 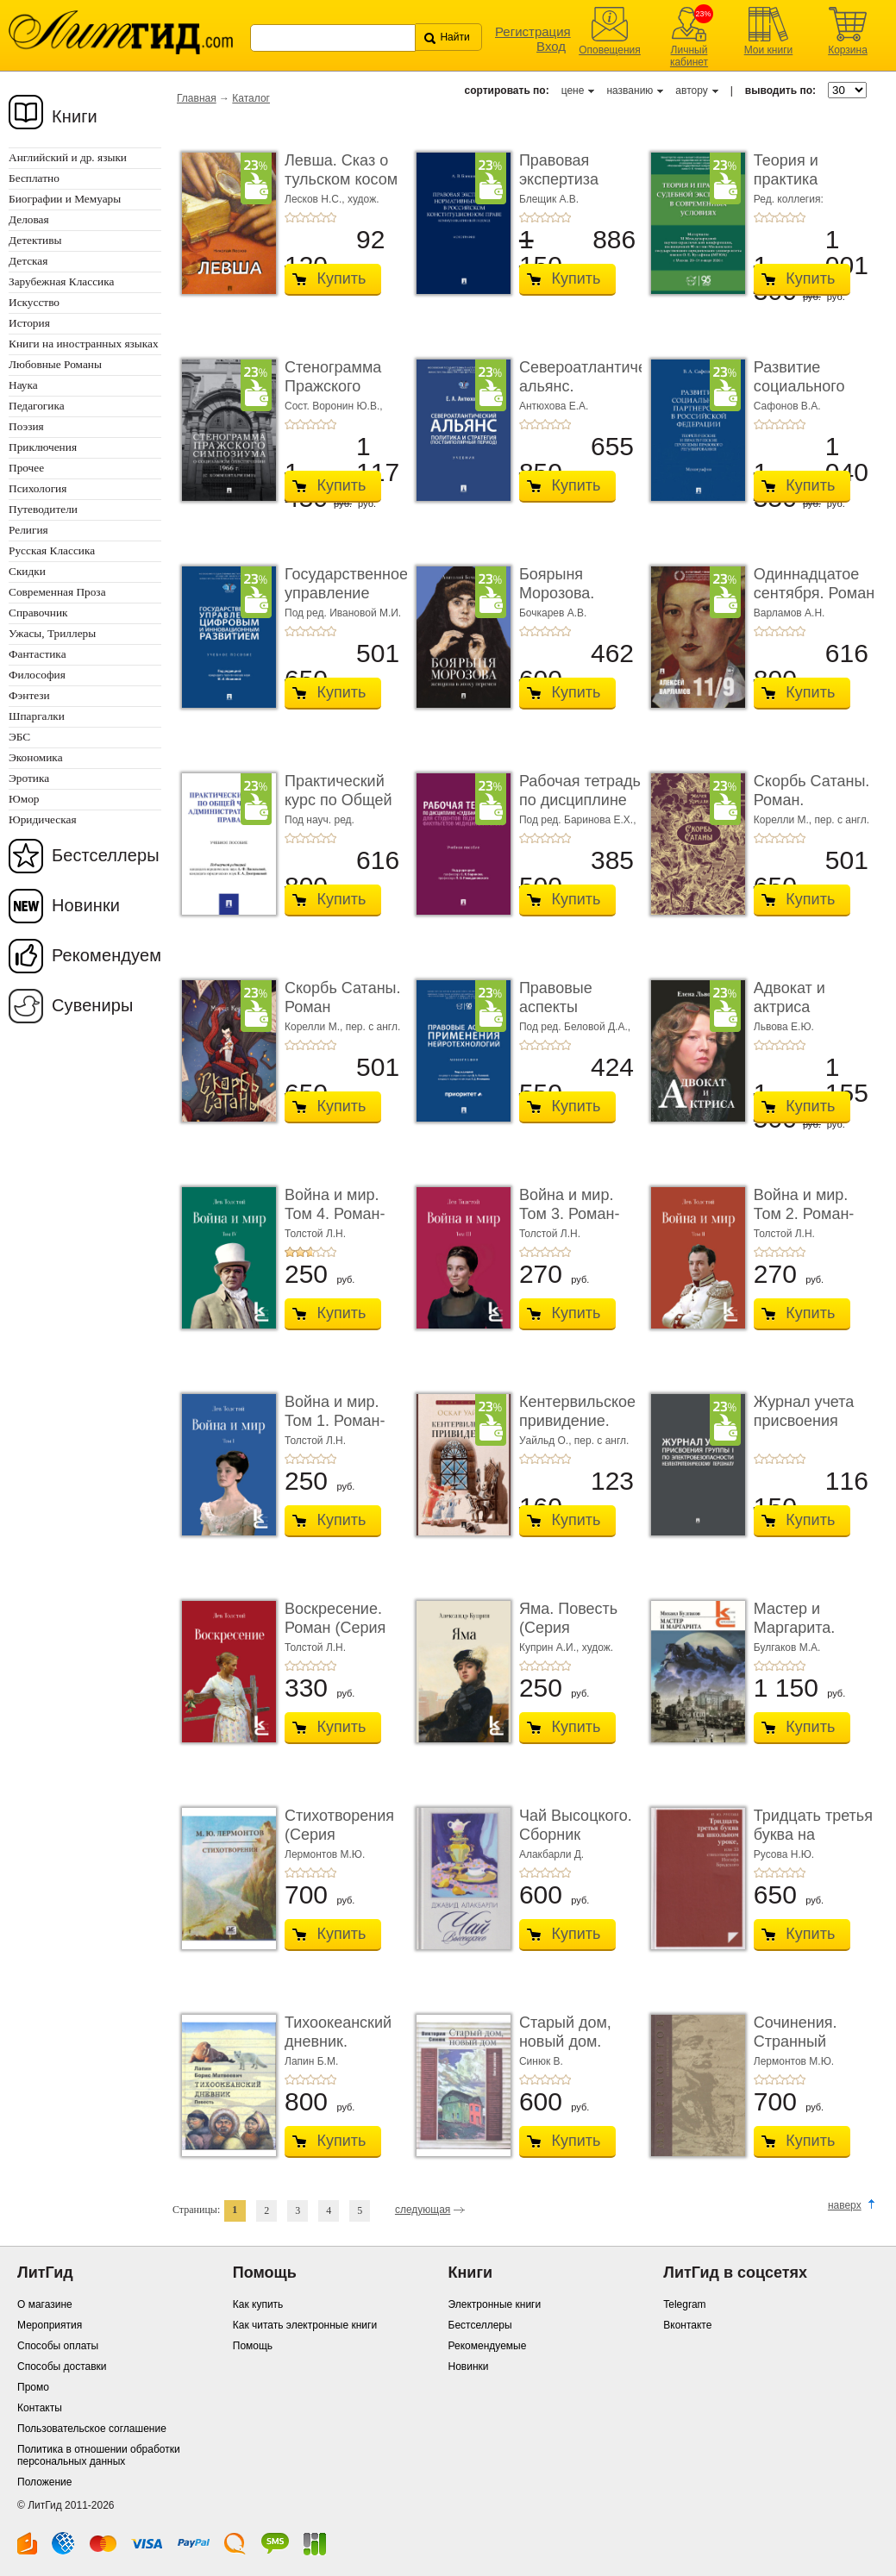 What do you see at coordinates (29, 695) in the screenshot?
I see `Фэнтези` at bounding box center [29, 695].